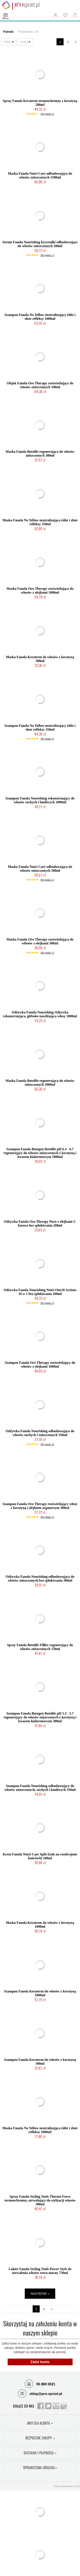  What do you see at coordinates (40, 1364) in the screenshot?
I see `Szampon Fanola Oro Therapy rozświetlający do włosów z olejkami 1000ml` at bounding box center [40, 1364].